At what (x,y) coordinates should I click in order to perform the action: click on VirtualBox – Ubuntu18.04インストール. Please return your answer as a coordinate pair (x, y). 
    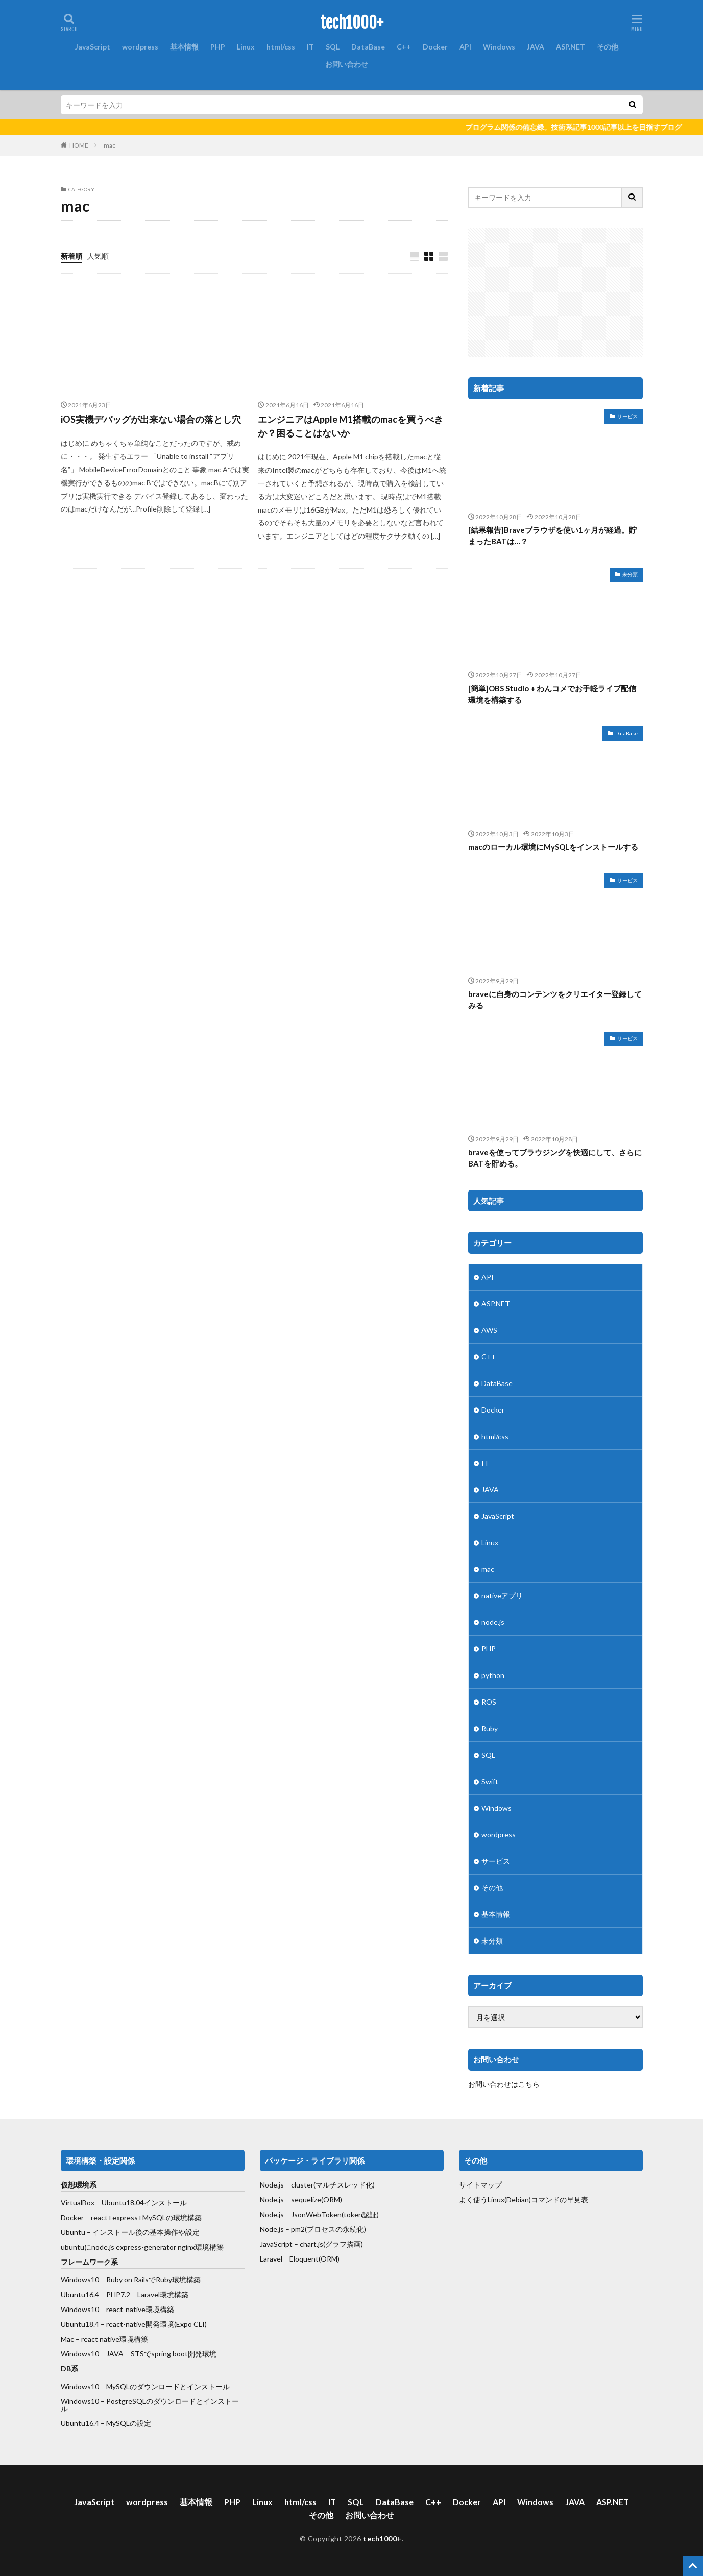
    Looking at the image, I should click on (124, 2202).